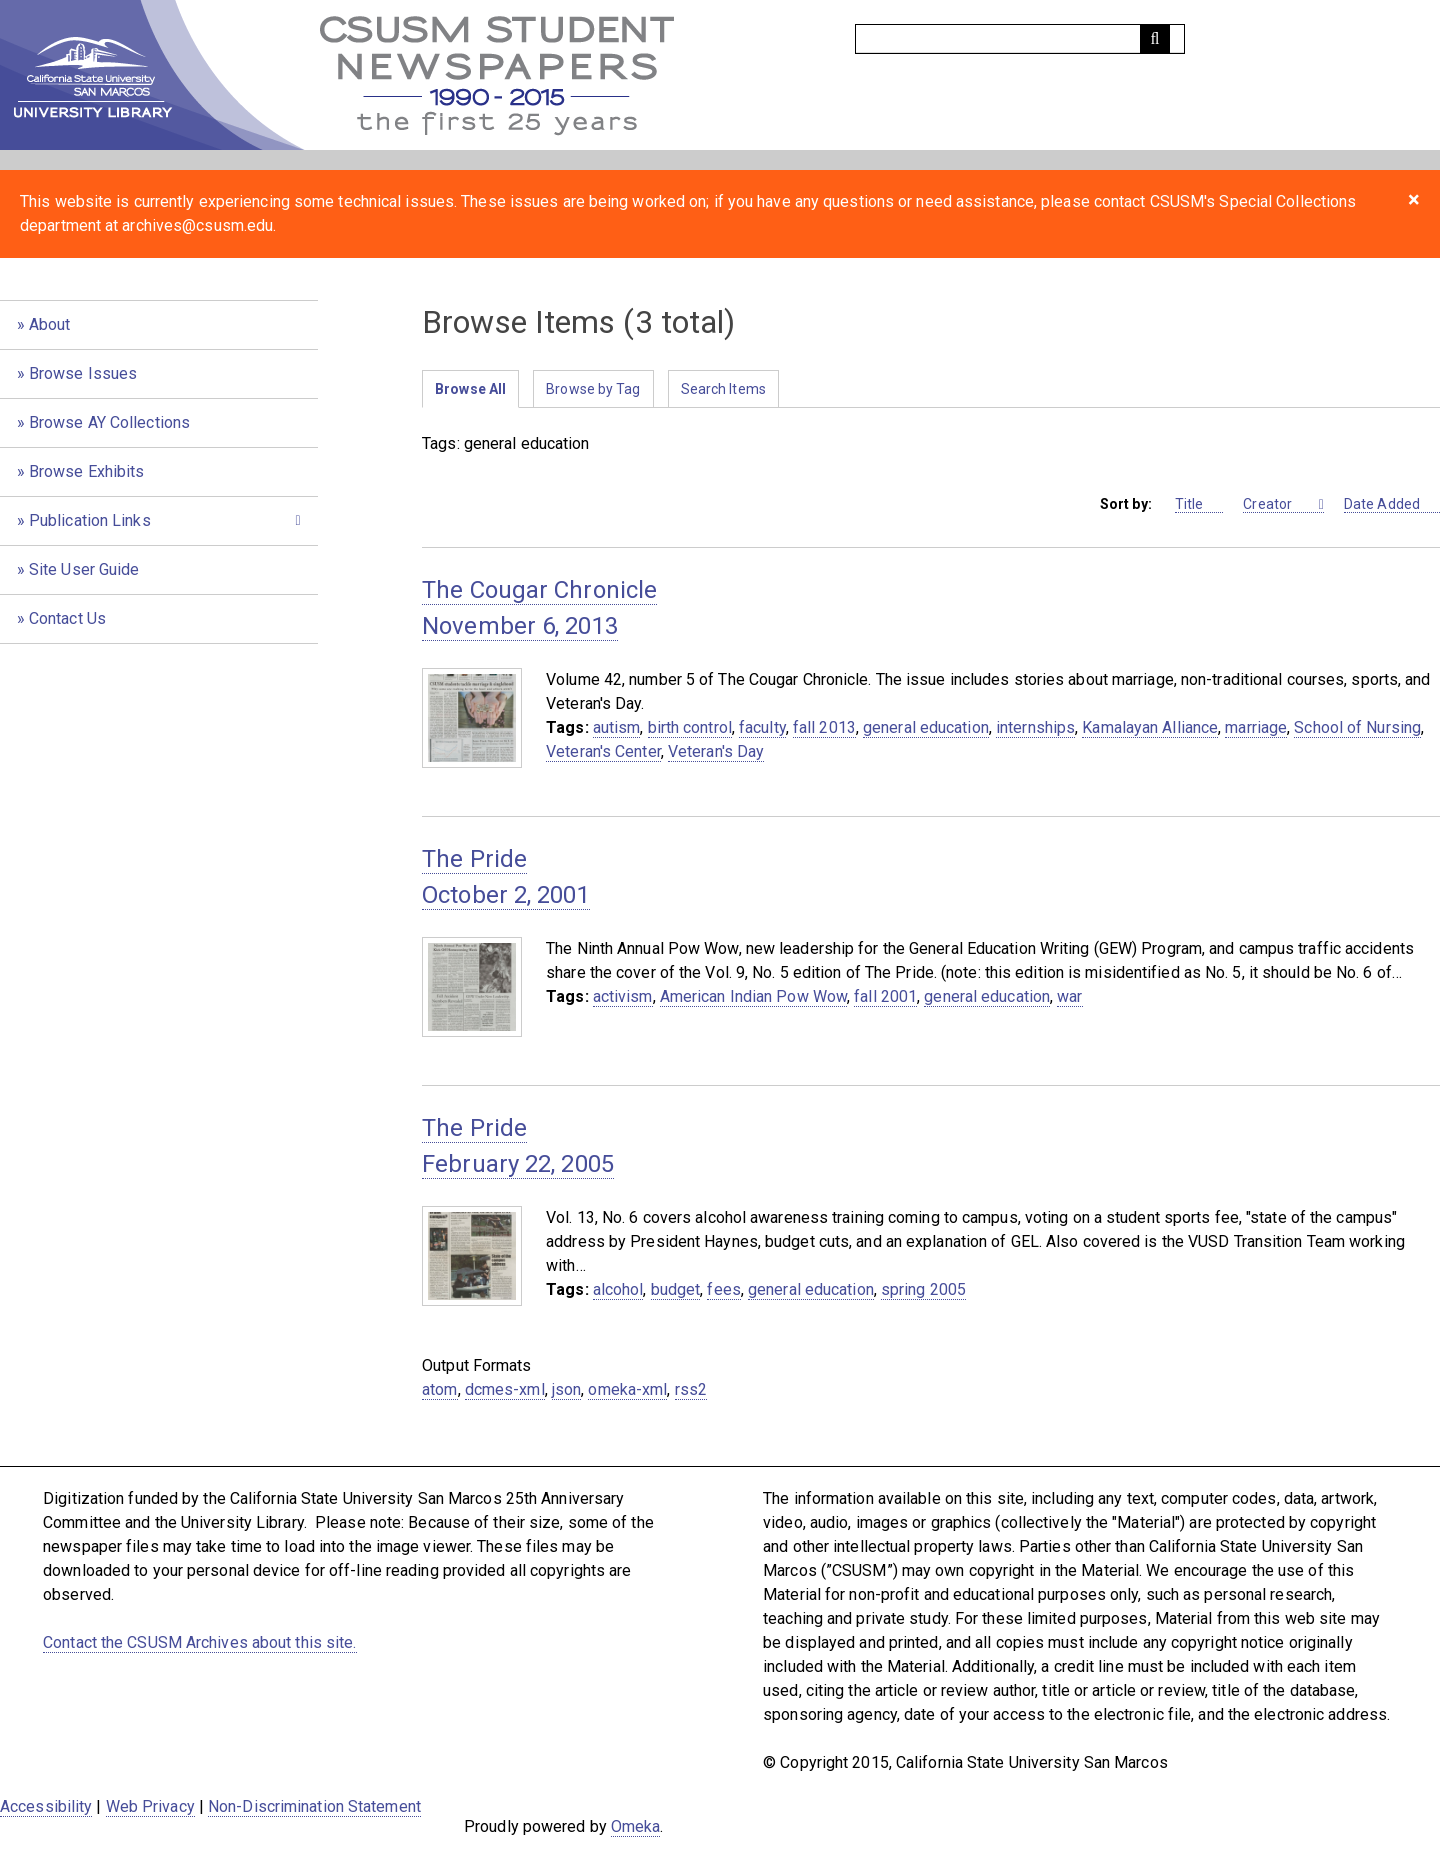 Image resolution: width=1440 pixels, height=1859 pixels. What do you see at coordinates (1020, 39) in the screenshot?
I see `[Query]` at bounding box center [1020, 39].